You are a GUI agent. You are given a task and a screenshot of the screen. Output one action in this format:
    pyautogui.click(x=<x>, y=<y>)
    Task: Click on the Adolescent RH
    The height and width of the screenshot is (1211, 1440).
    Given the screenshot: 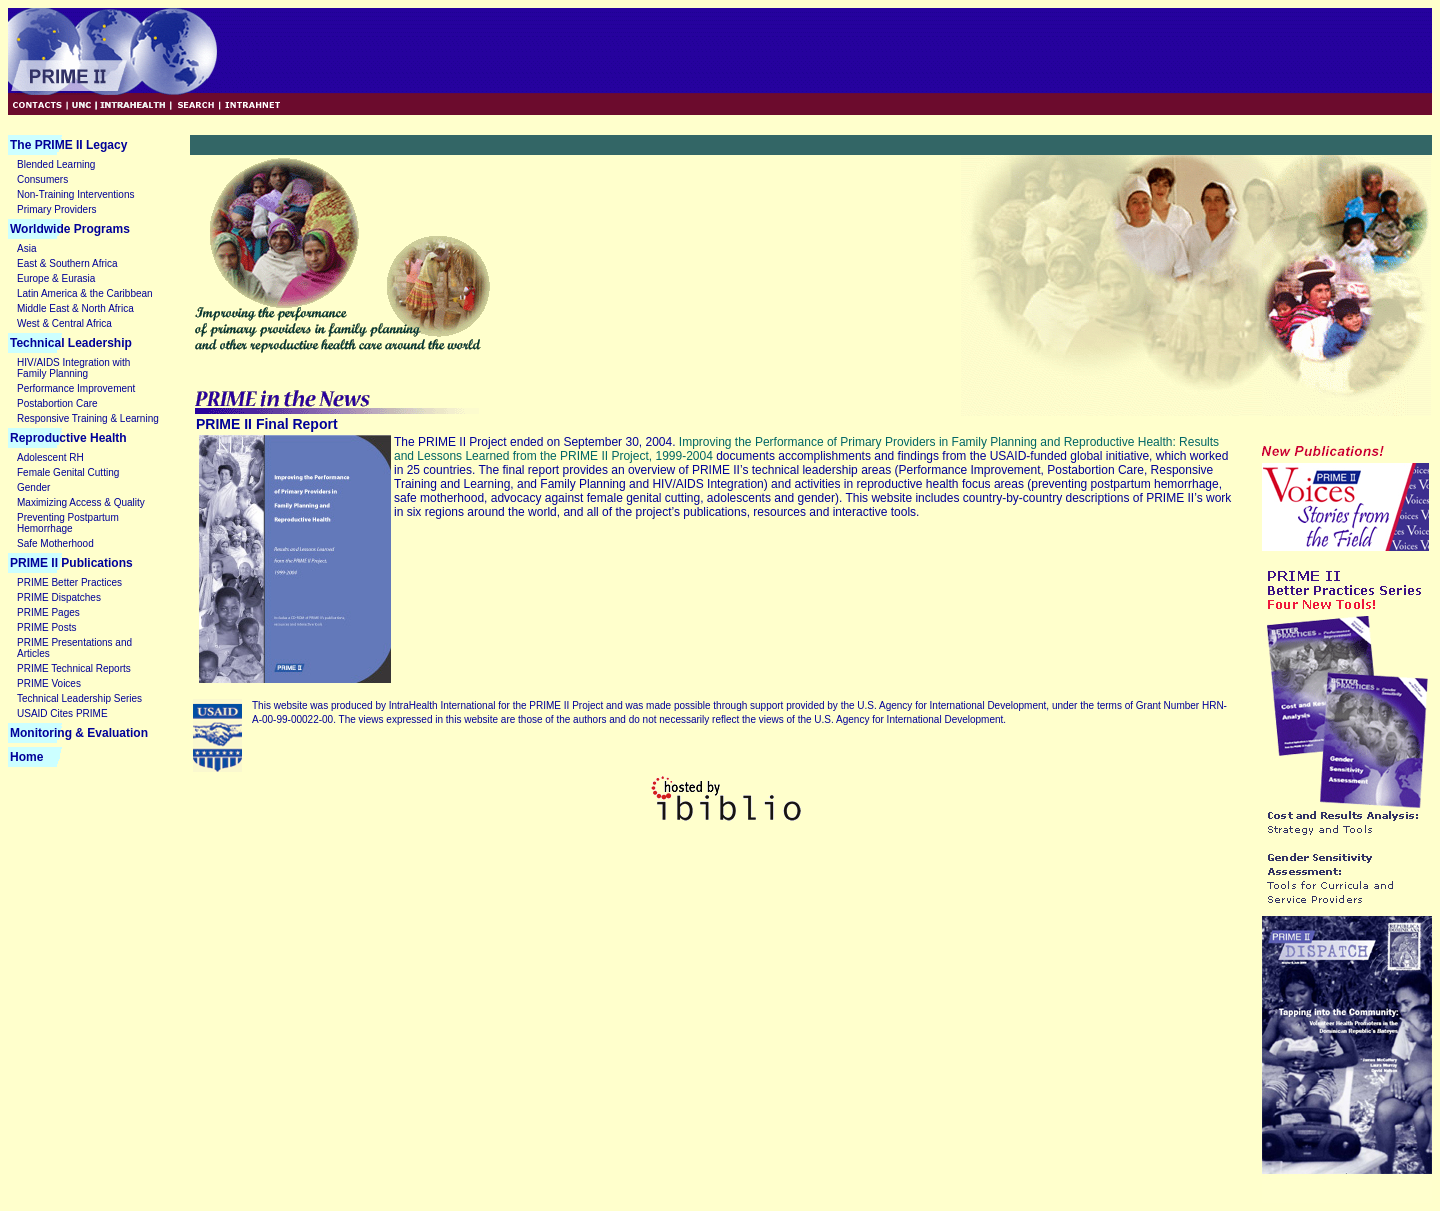 What is the action you would take?
    pyautogui.click(x=50, y=457)
    